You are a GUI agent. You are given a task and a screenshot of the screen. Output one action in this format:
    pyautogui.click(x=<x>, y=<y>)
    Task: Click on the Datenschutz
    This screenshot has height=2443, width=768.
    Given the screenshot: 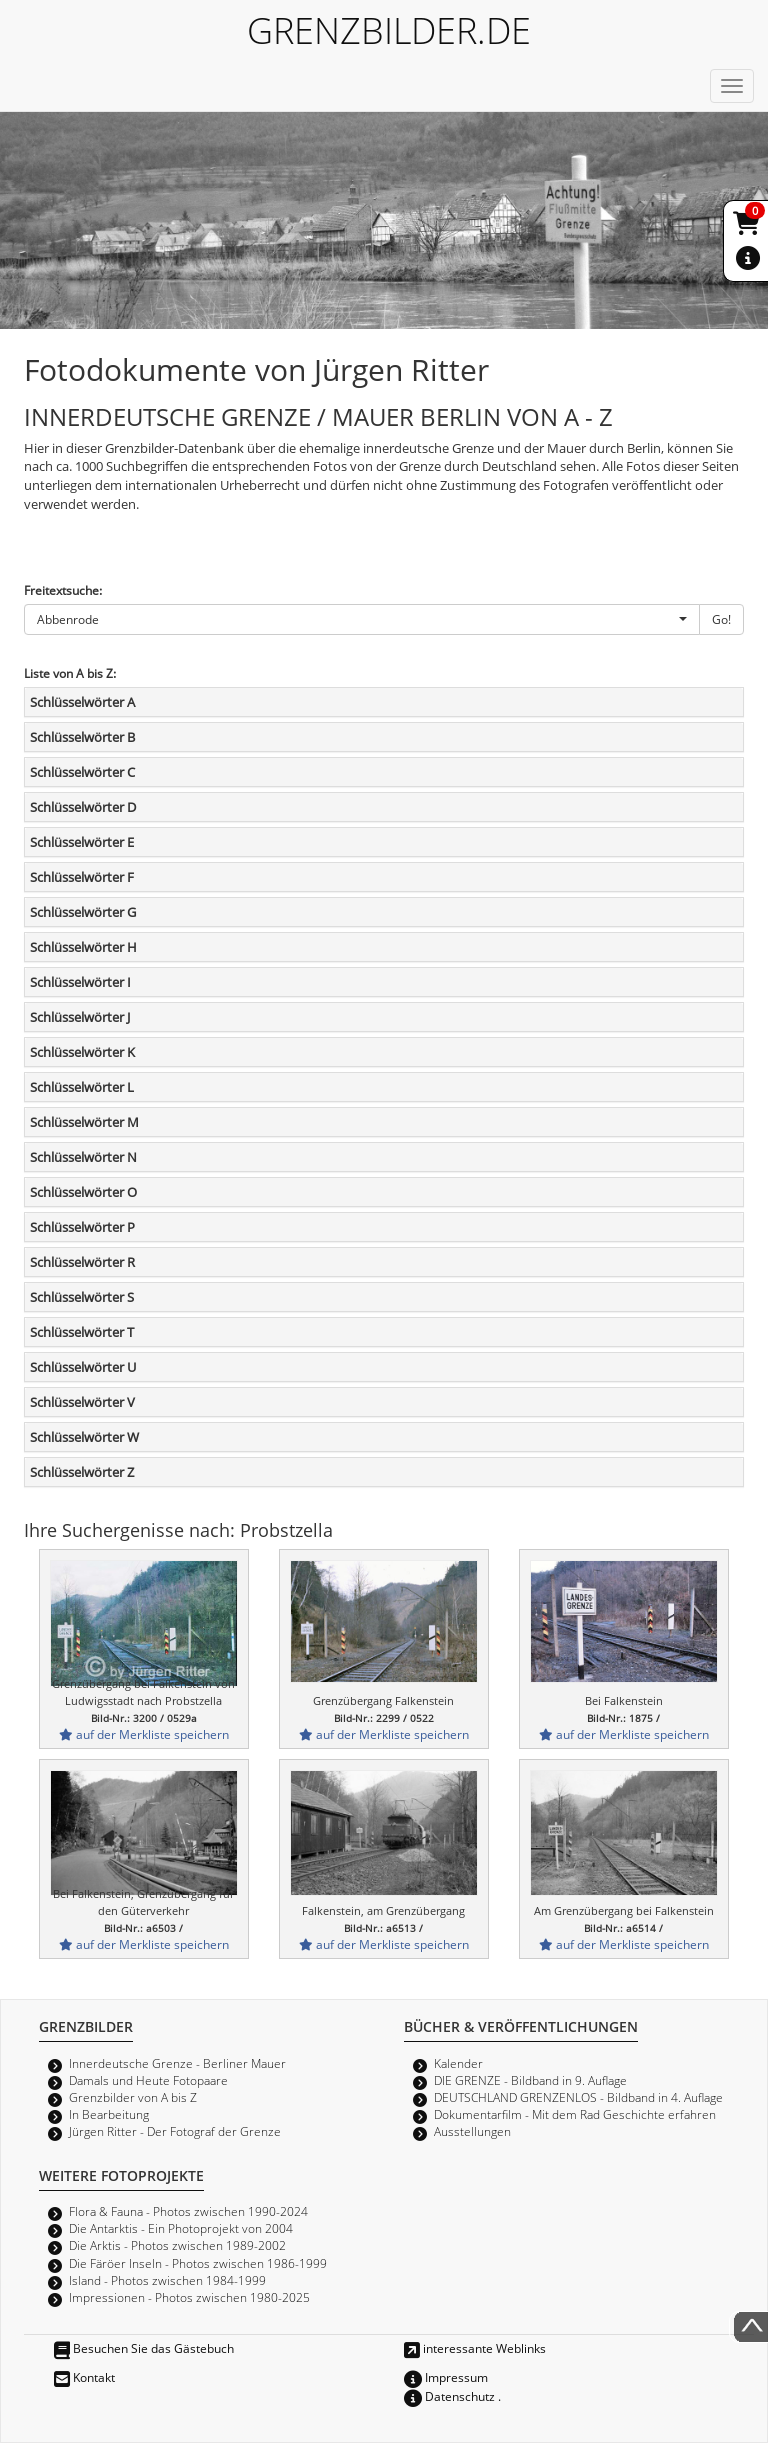 What is the action you would take?
    pyautogui.click(x=449, y=2396)
    